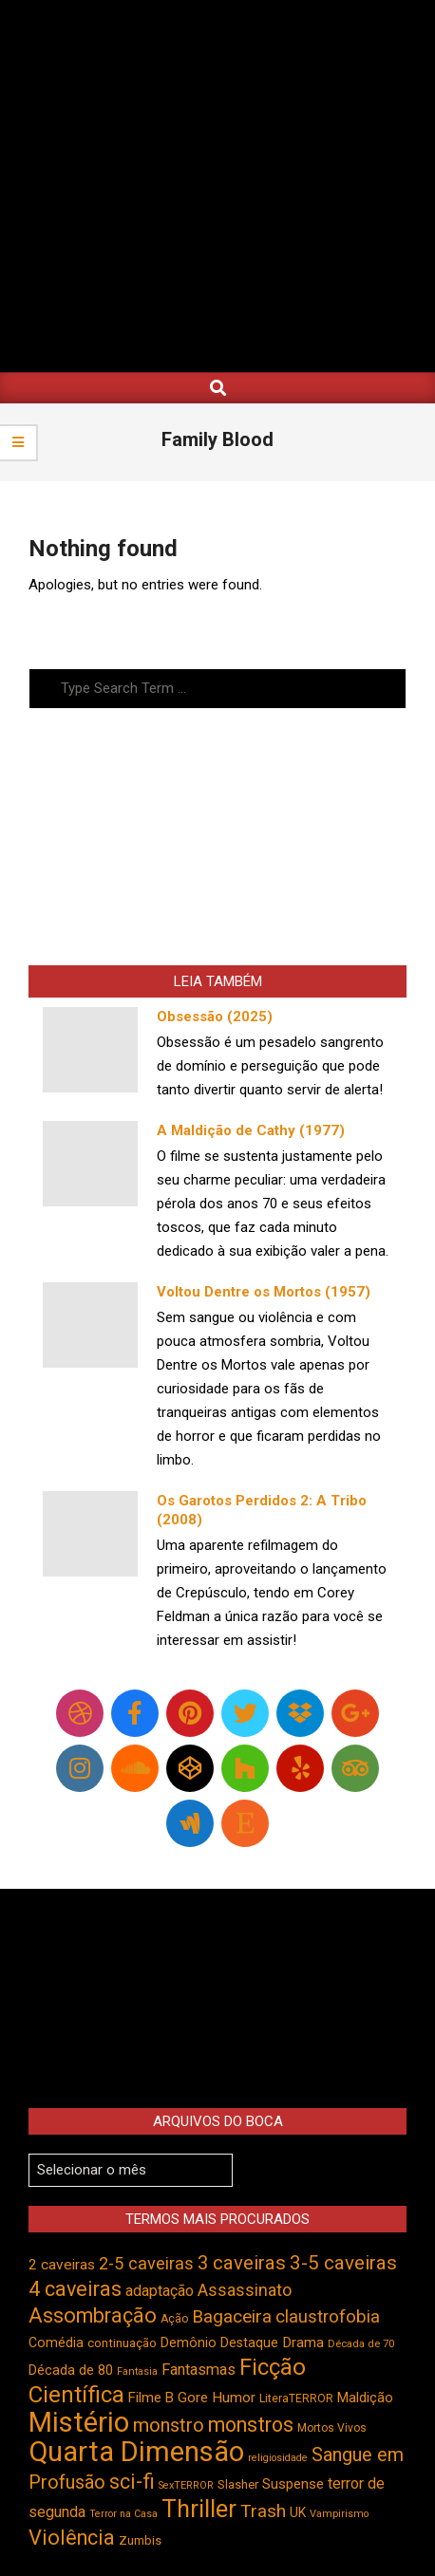 This screenshot has height=2576, width=435. Describe the element at coordinates (193, 2397) in the screenshot. I see `Gore [Gore (543 itens)]` at that location.